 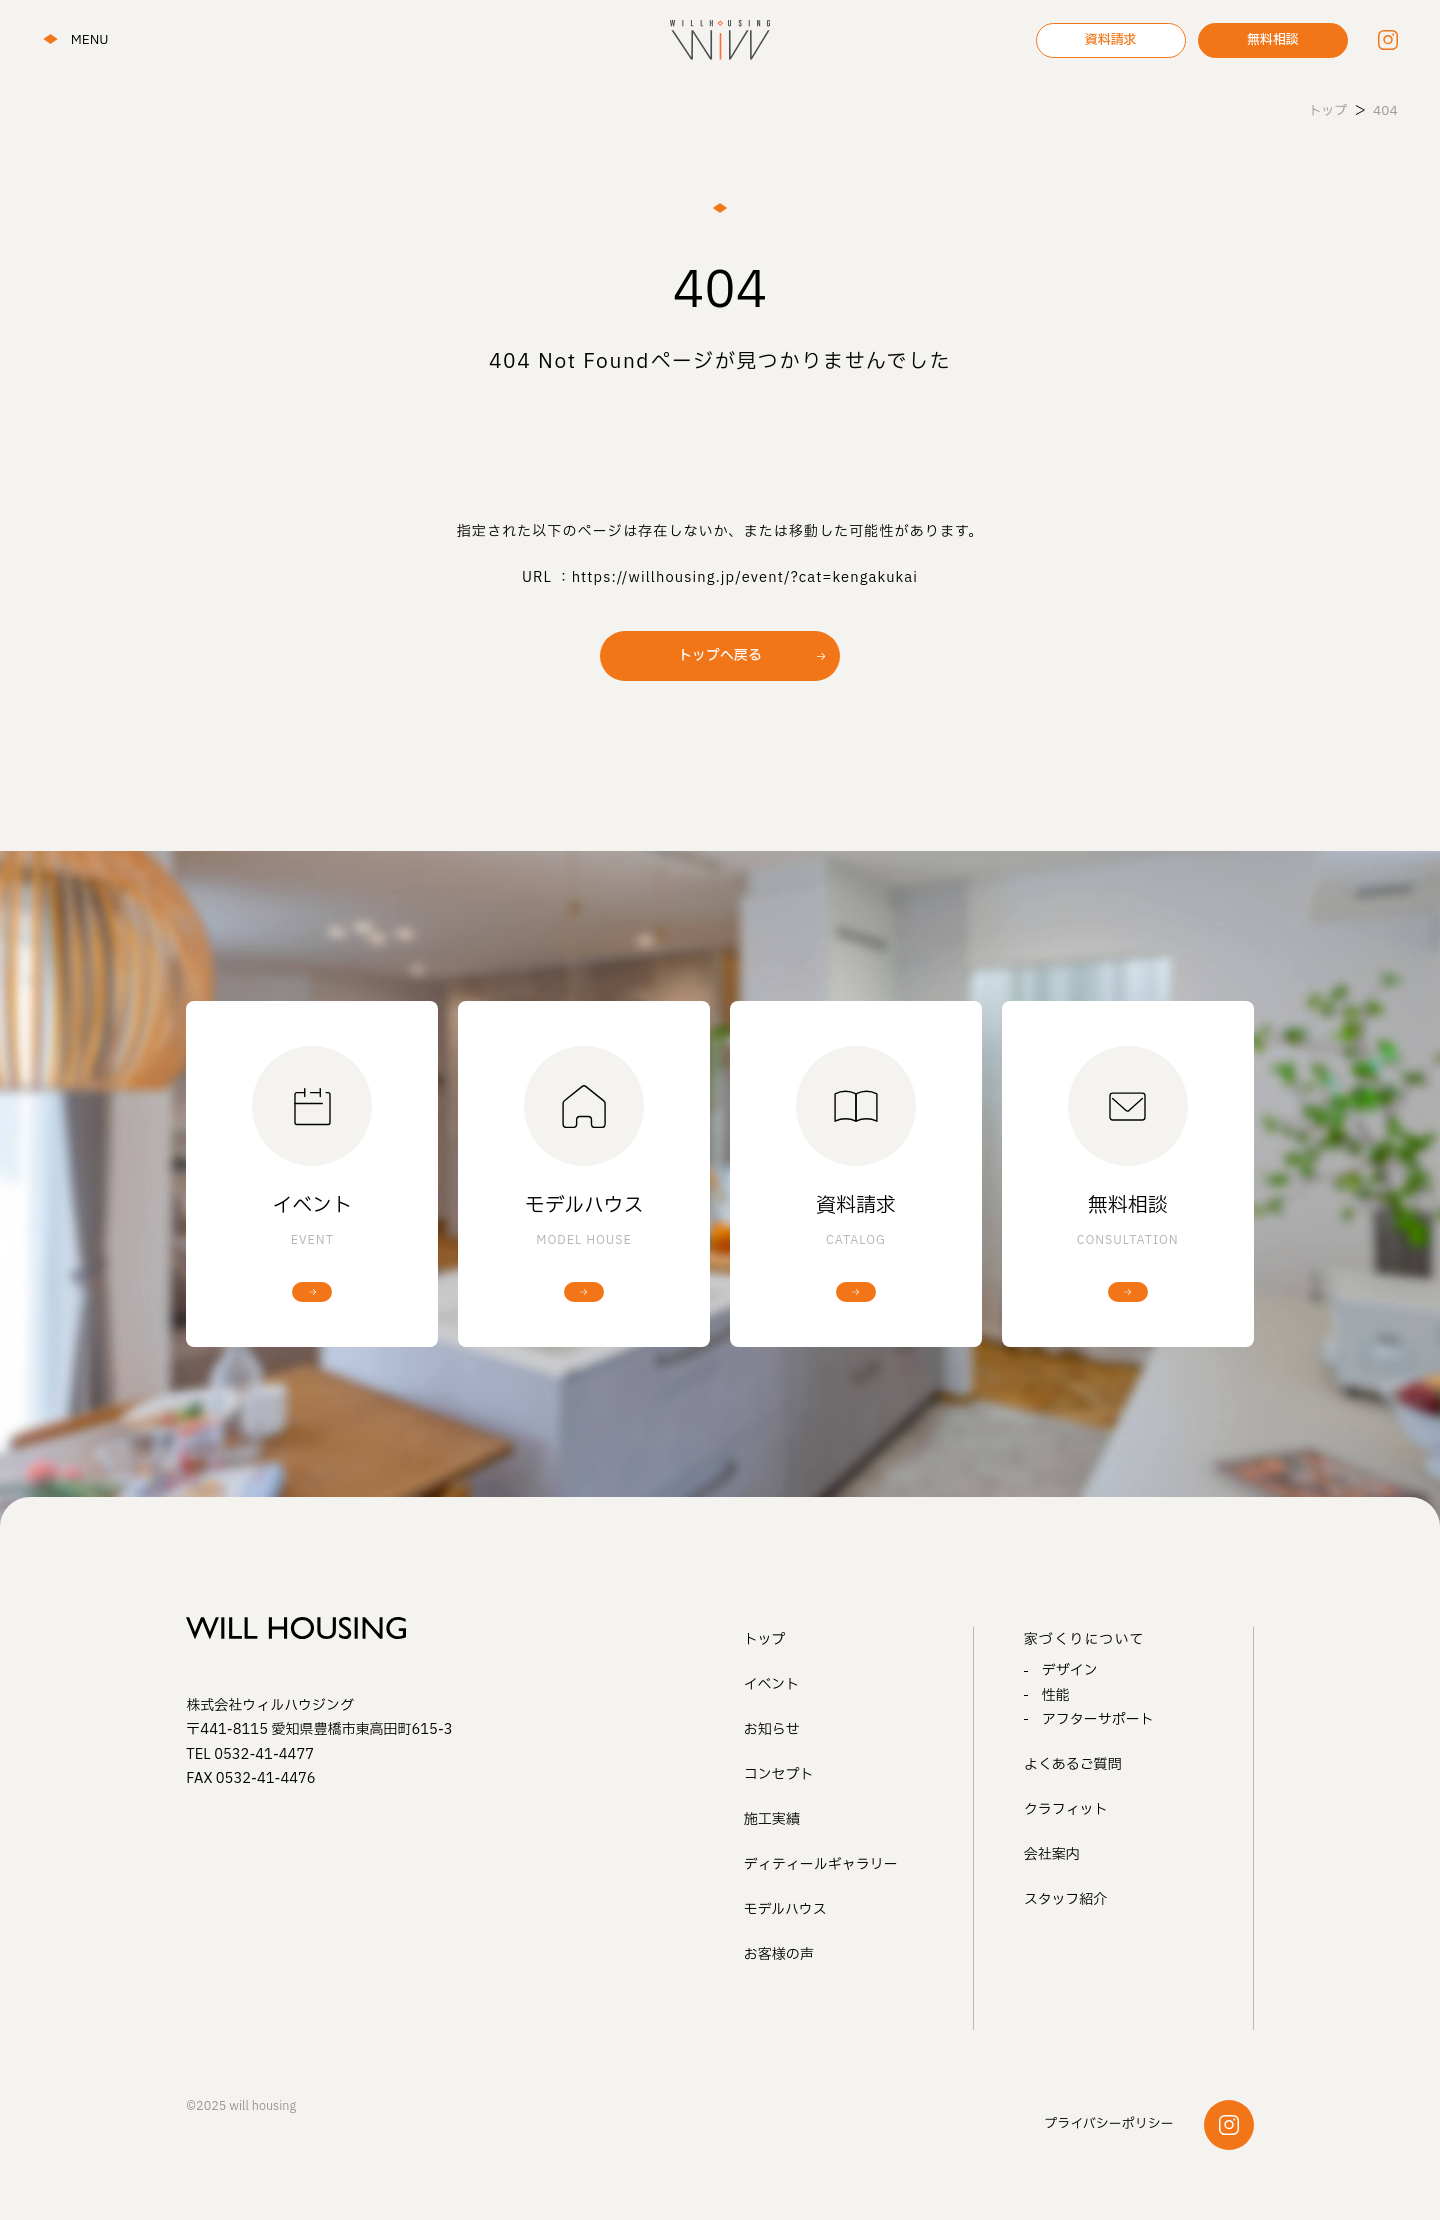 I want to click on トップ, so click(x=765, y=1639).